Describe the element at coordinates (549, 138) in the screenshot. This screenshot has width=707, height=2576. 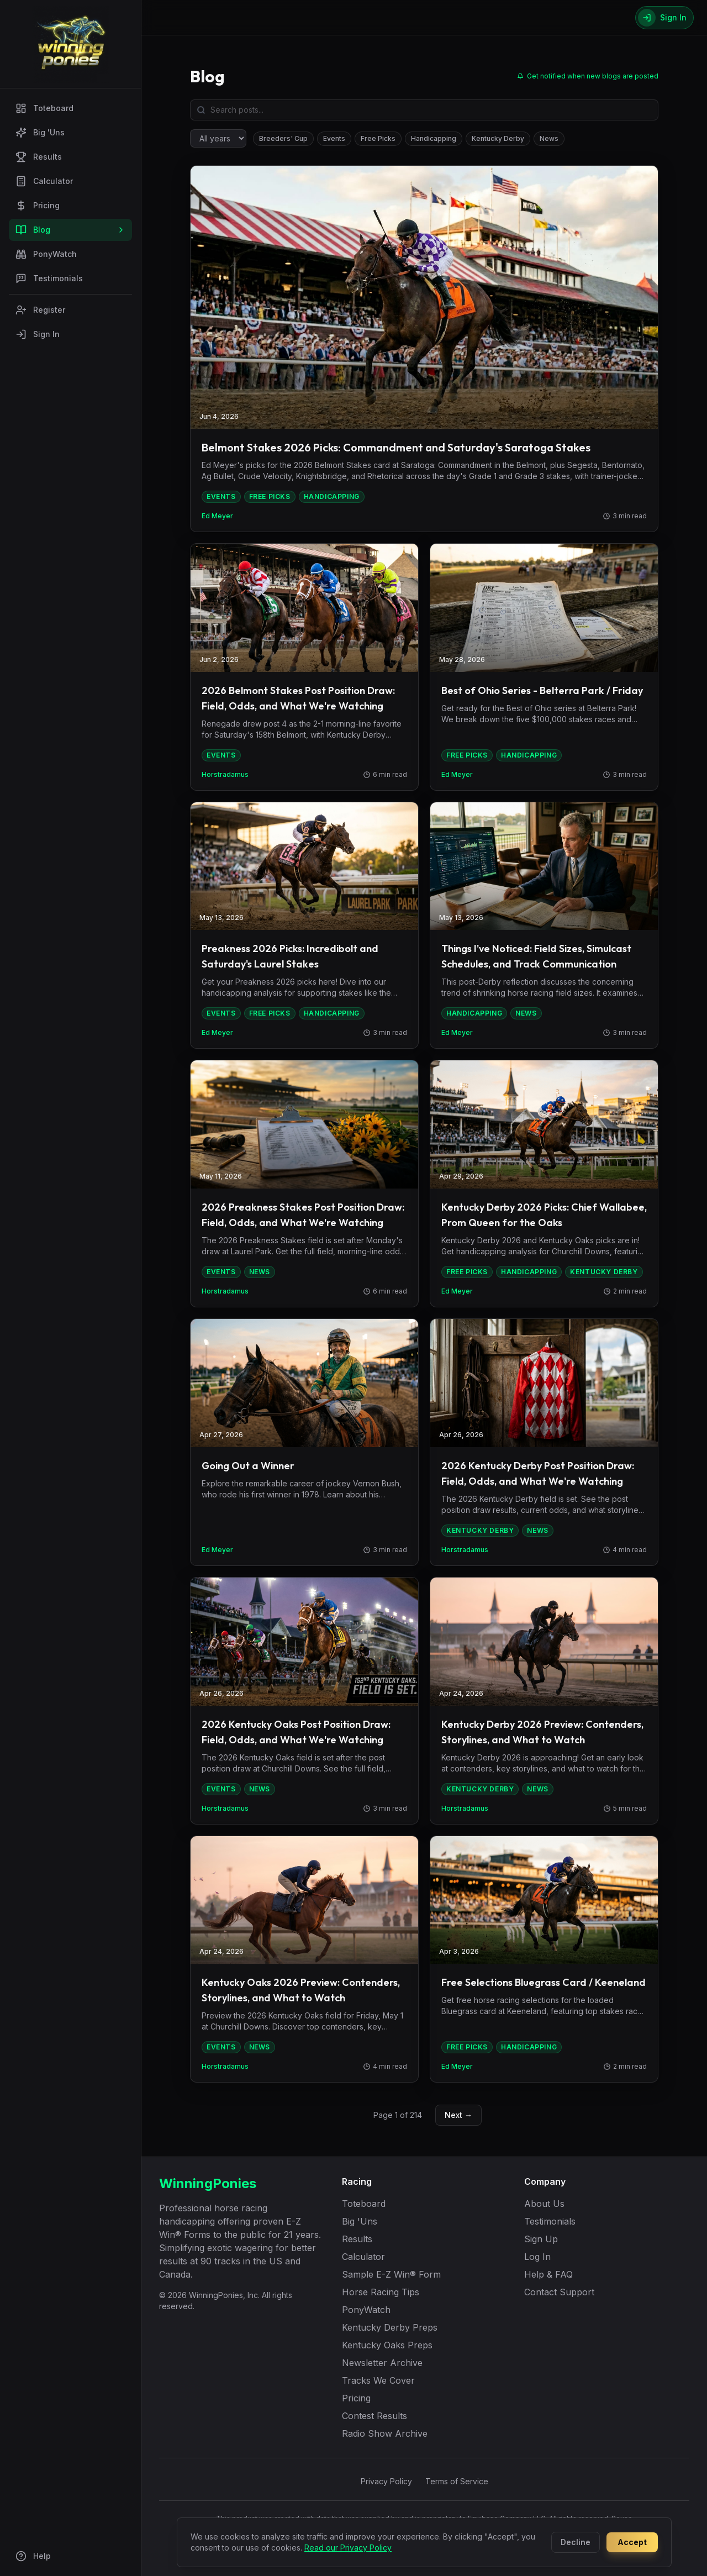
I see `News` at that location.